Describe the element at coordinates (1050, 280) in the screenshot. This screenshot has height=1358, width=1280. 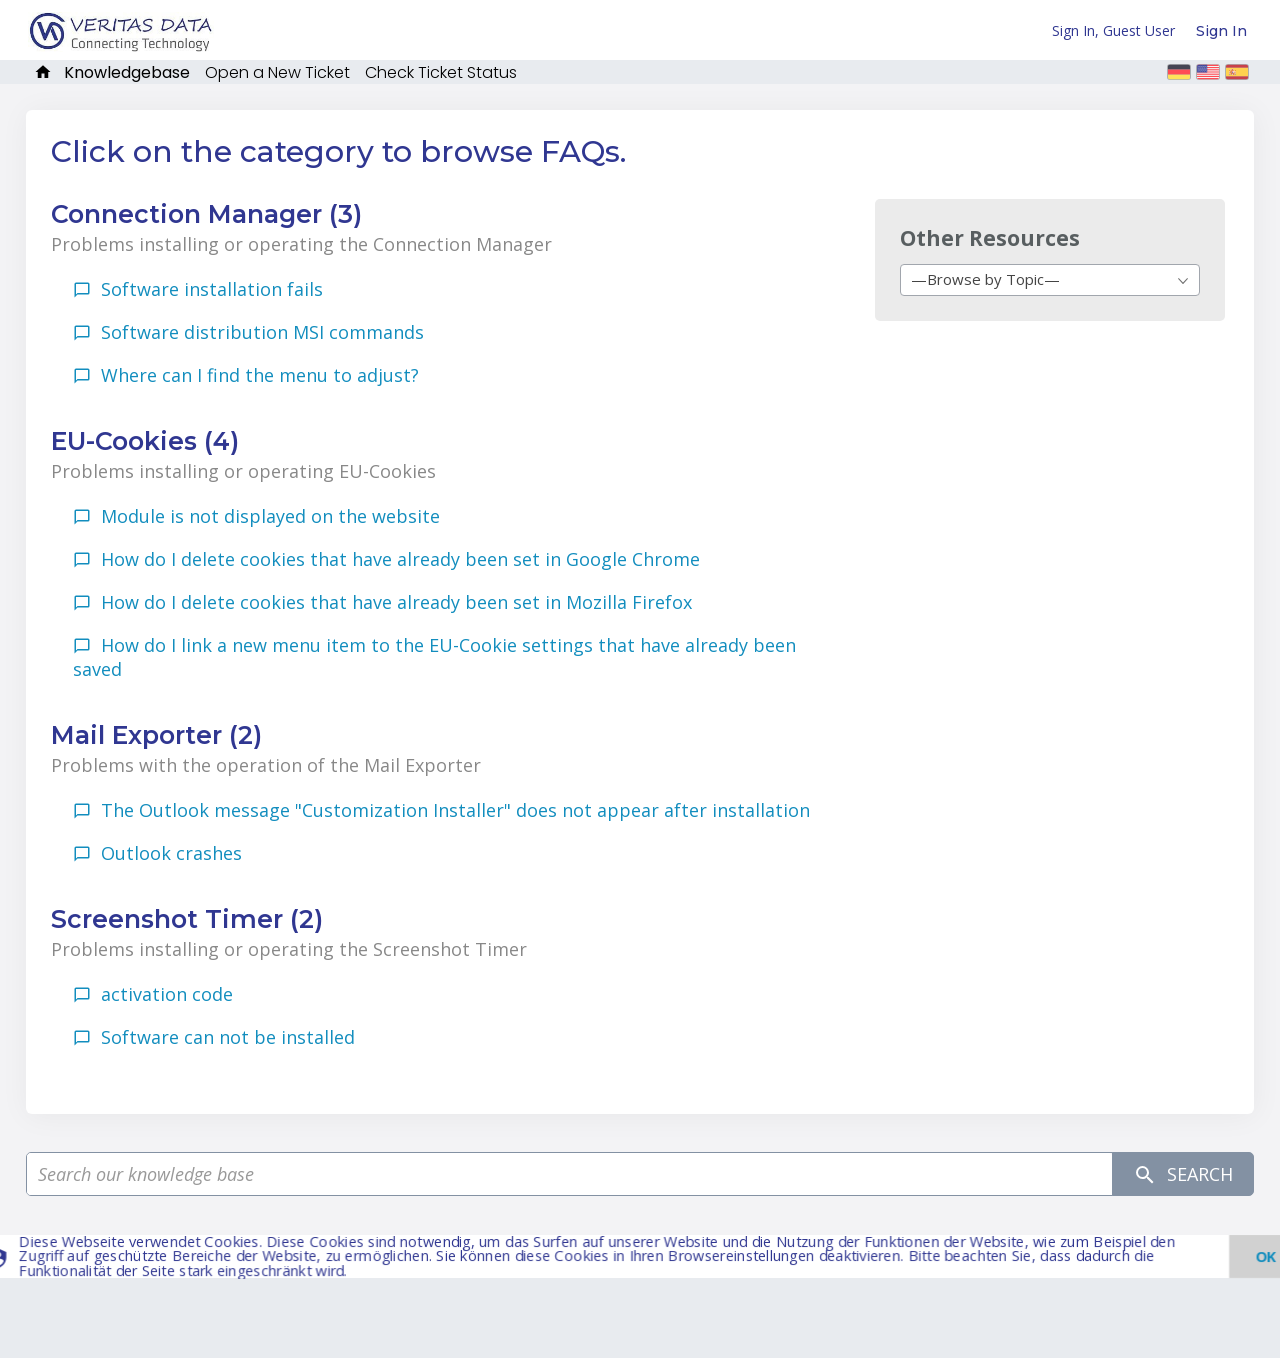
I see `[combobox]` at that location.